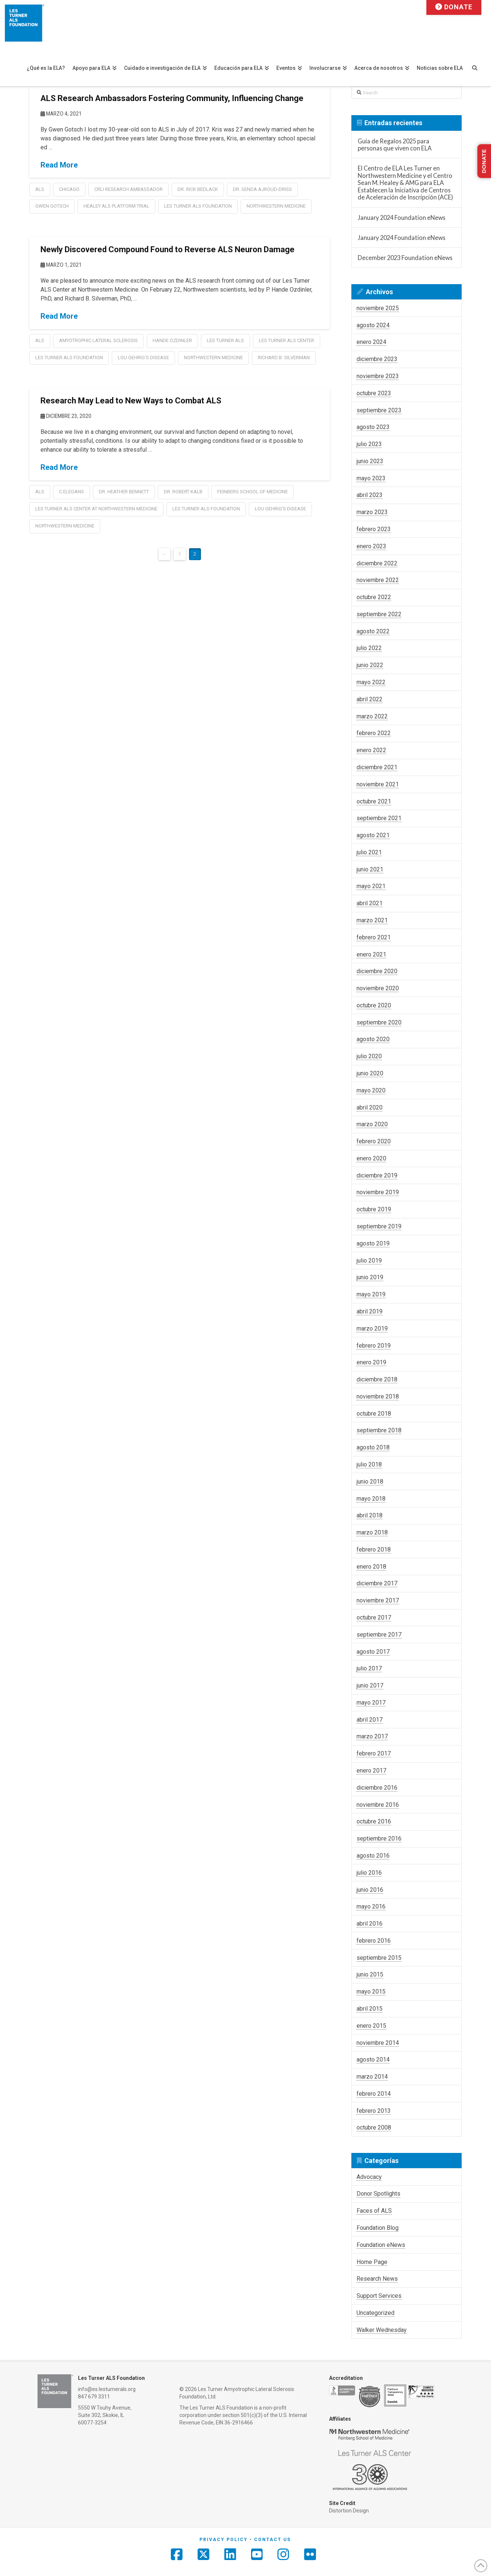 This screenshot has height=2576, width=491. I want to click on diciembre 2023, so click(377, 359).